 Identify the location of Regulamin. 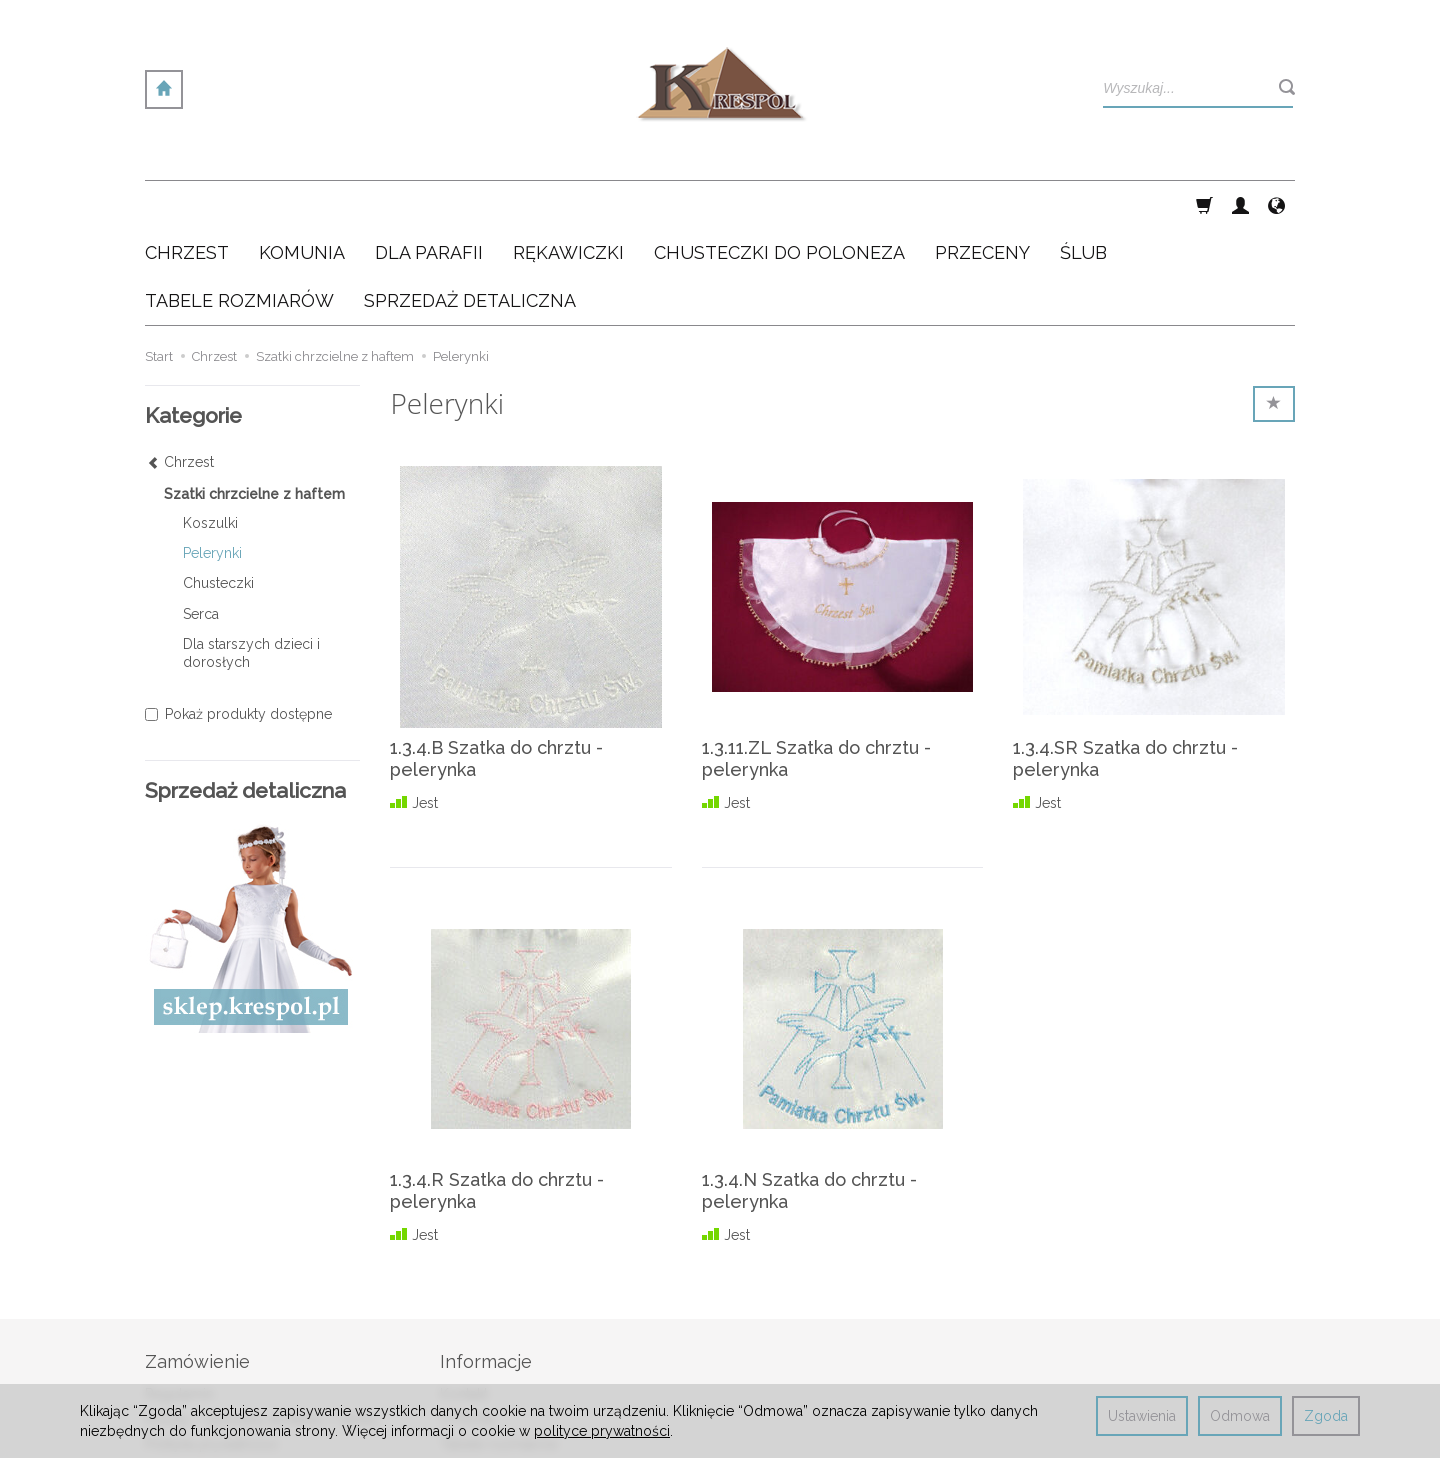
(179, 1298).